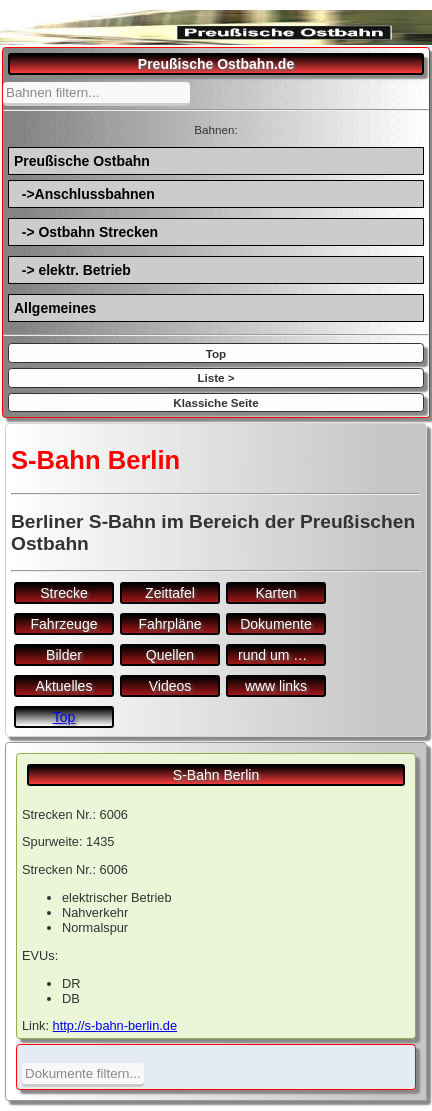 The width and height of the screenshot is (432, 1111). What do you see at coordinates (64, 655) in the screenshot?
I see `Bilder` at bounding box center [64, 655].